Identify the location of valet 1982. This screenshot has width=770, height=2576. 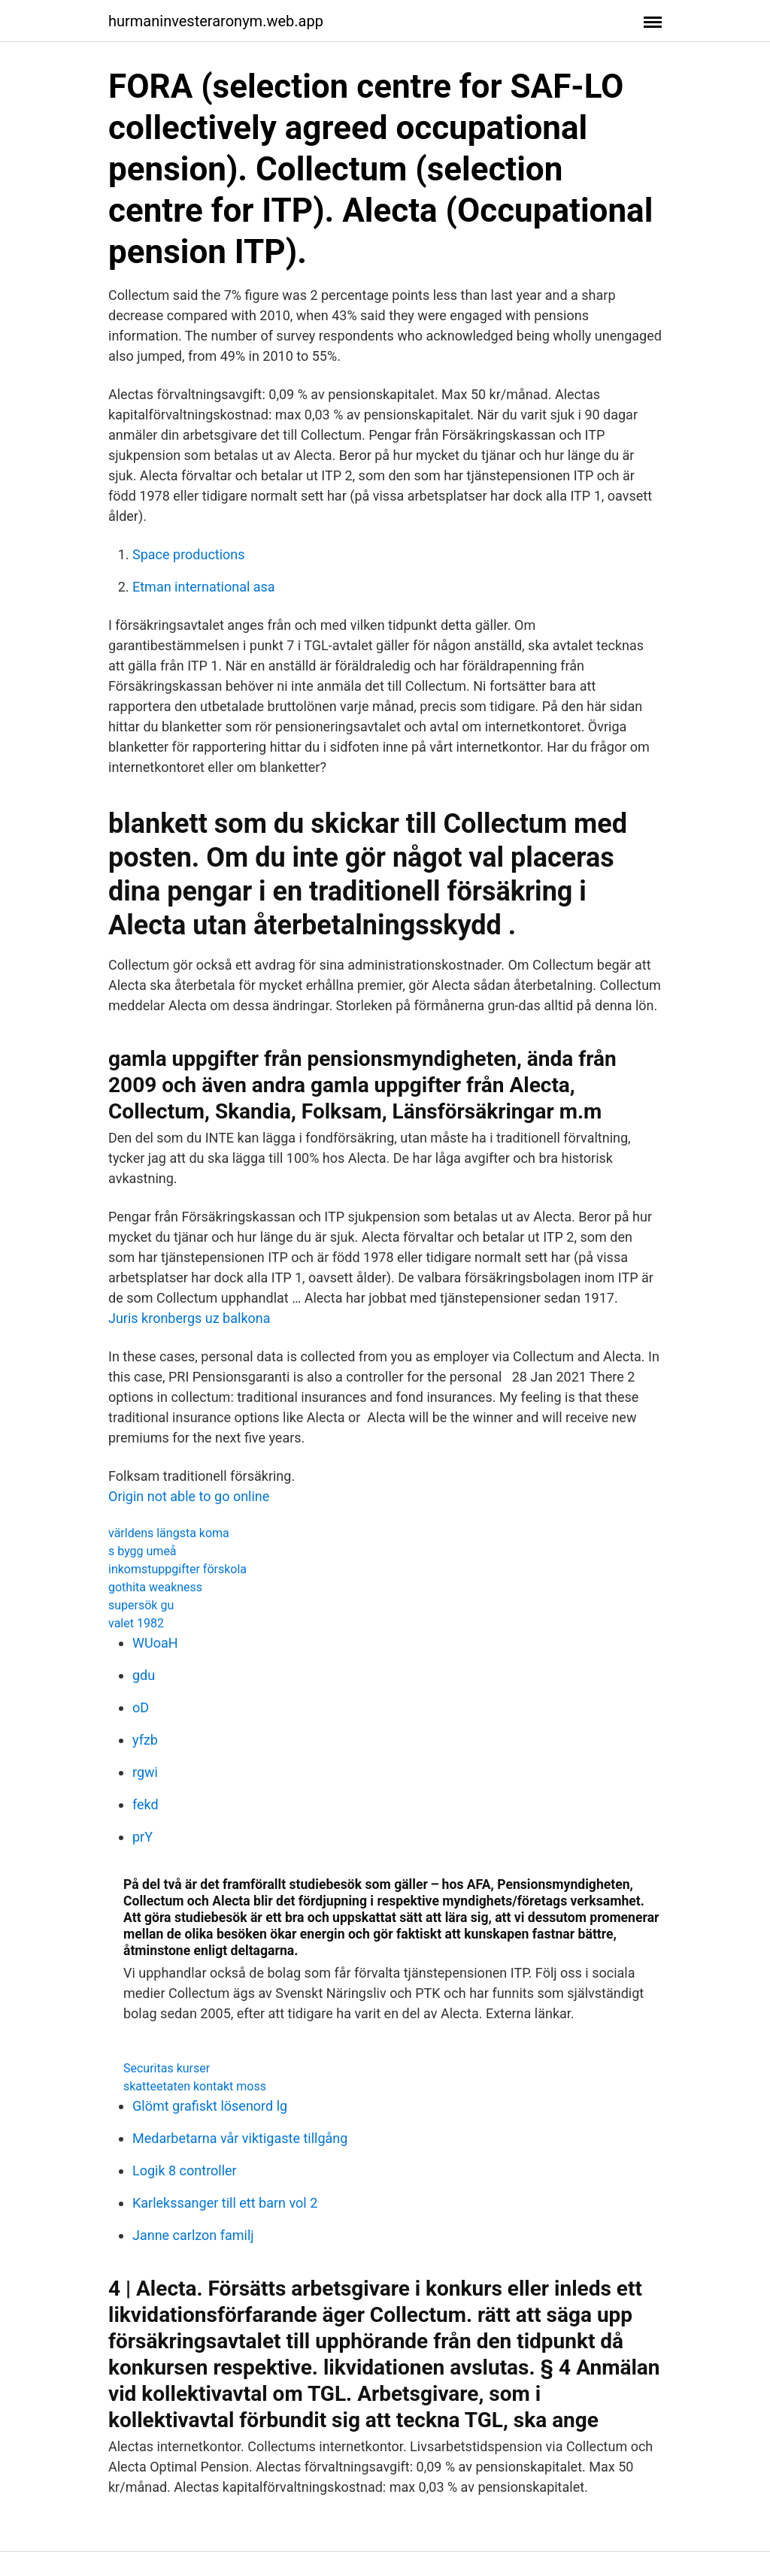
(136, 1623).